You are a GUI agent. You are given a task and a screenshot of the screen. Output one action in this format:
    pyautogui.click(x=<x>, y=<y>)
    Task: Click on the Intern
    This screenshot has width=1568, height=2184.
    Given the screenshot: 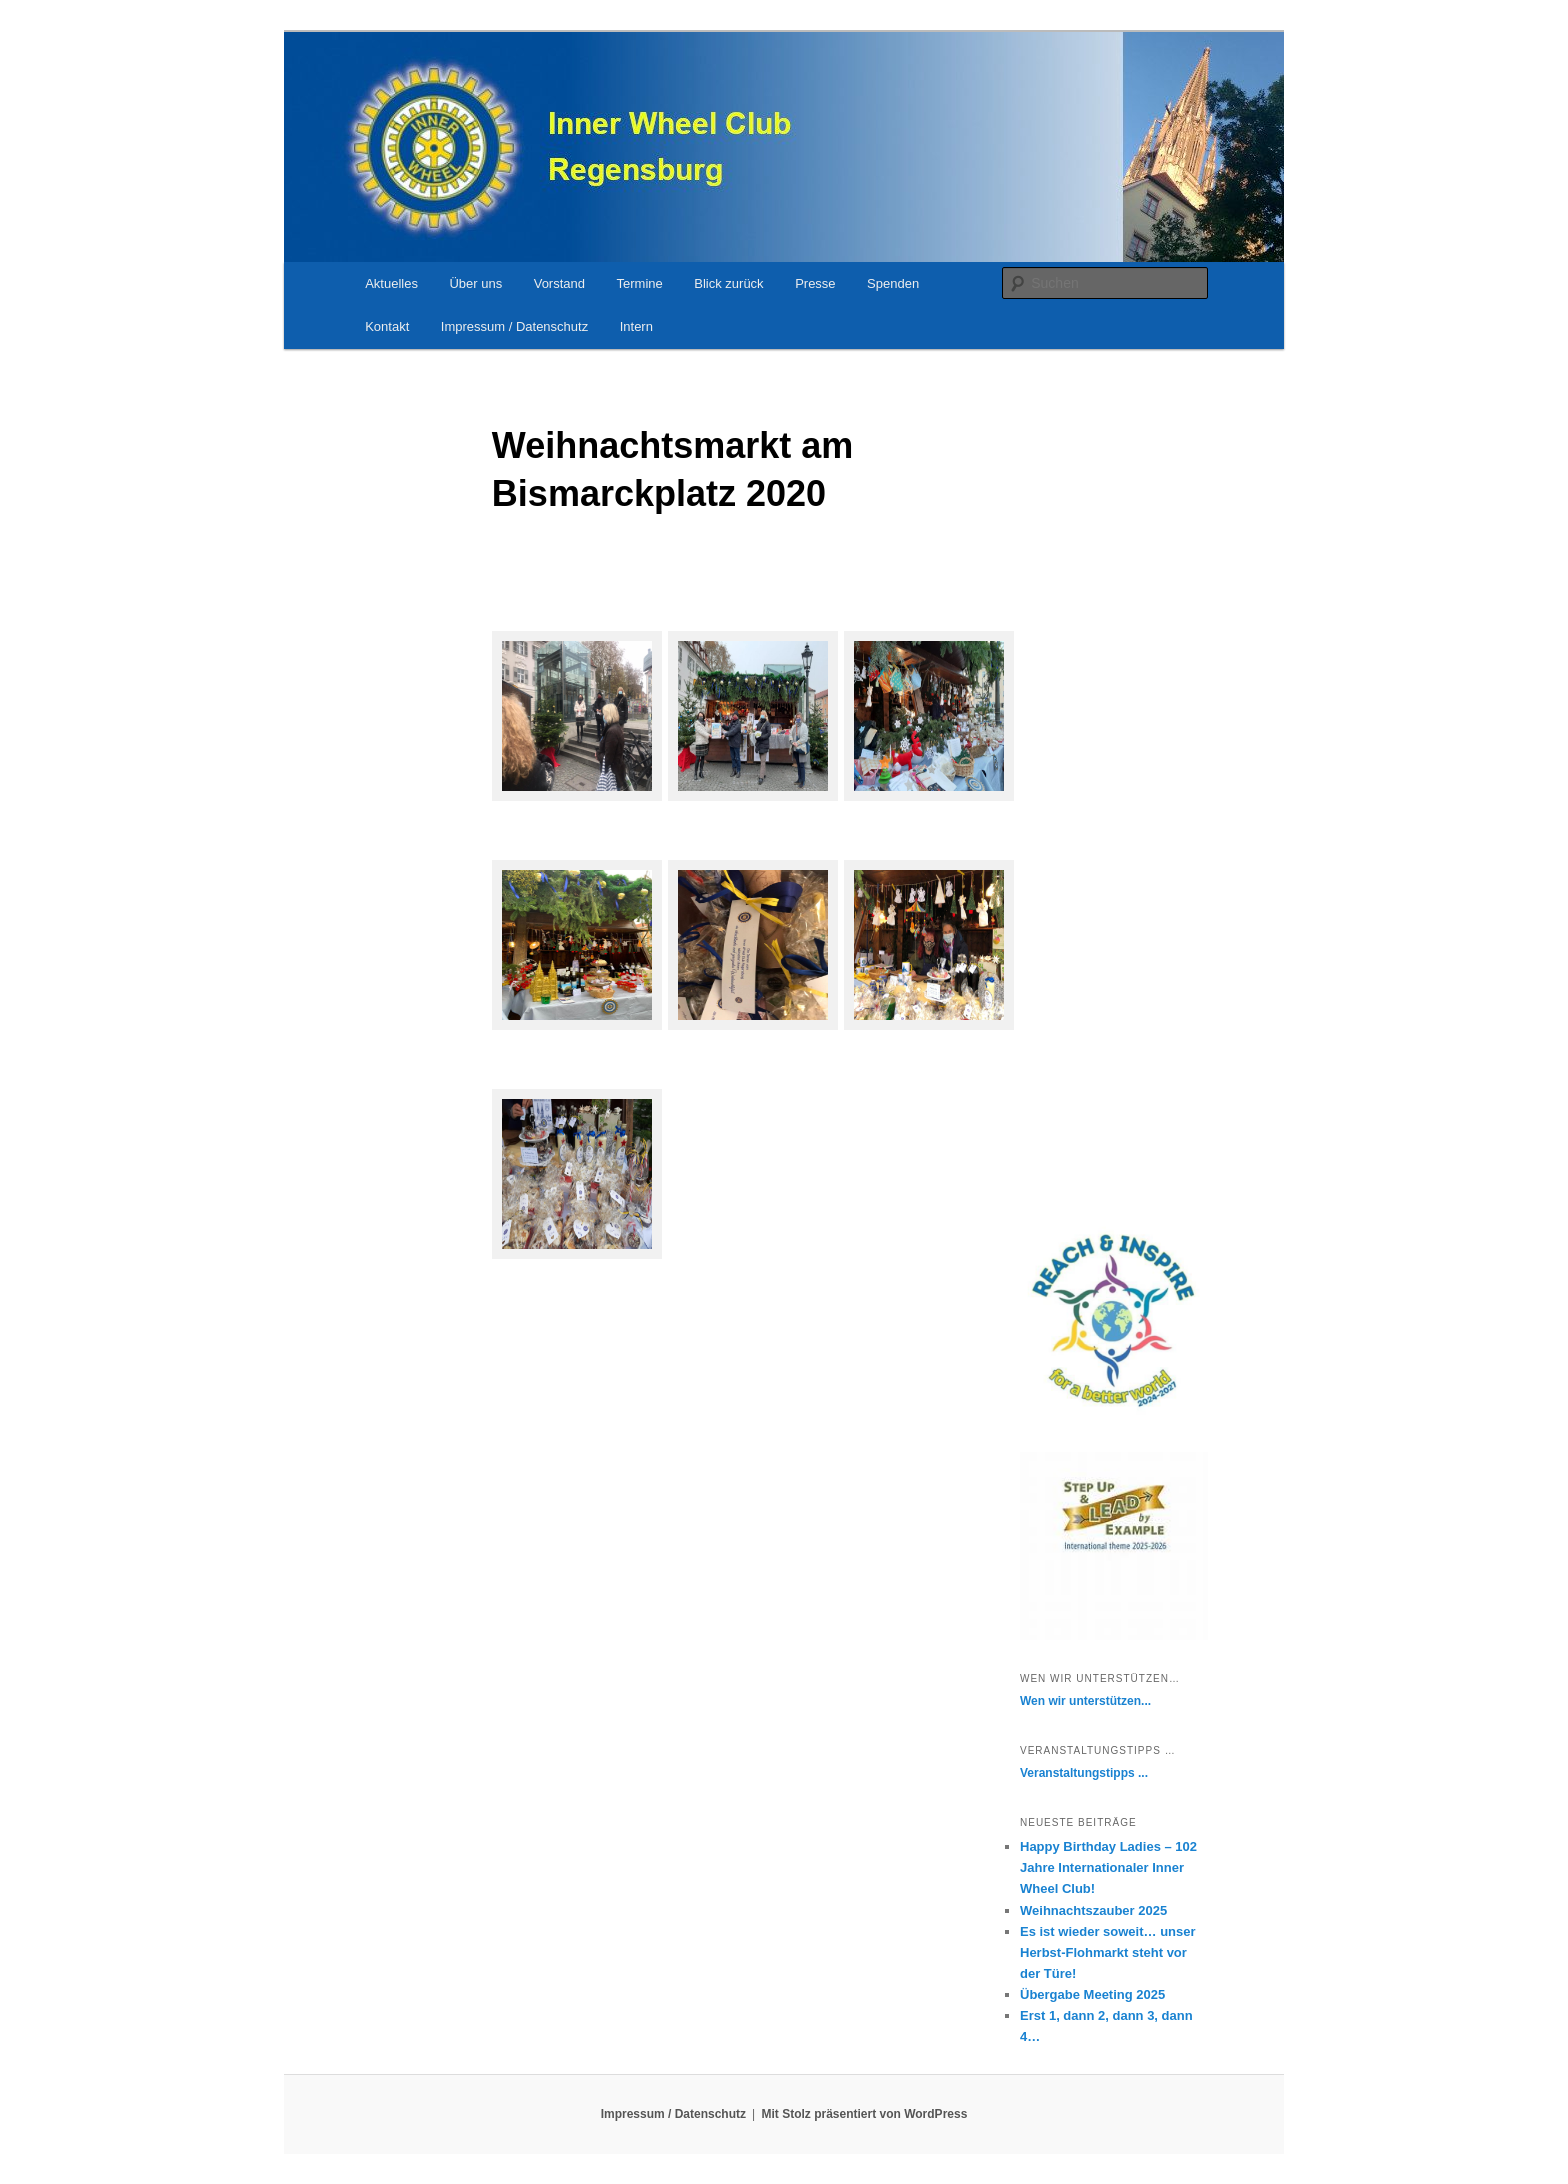 What is the action you would take?
    pyautogui.click(x=636, y=326)
    